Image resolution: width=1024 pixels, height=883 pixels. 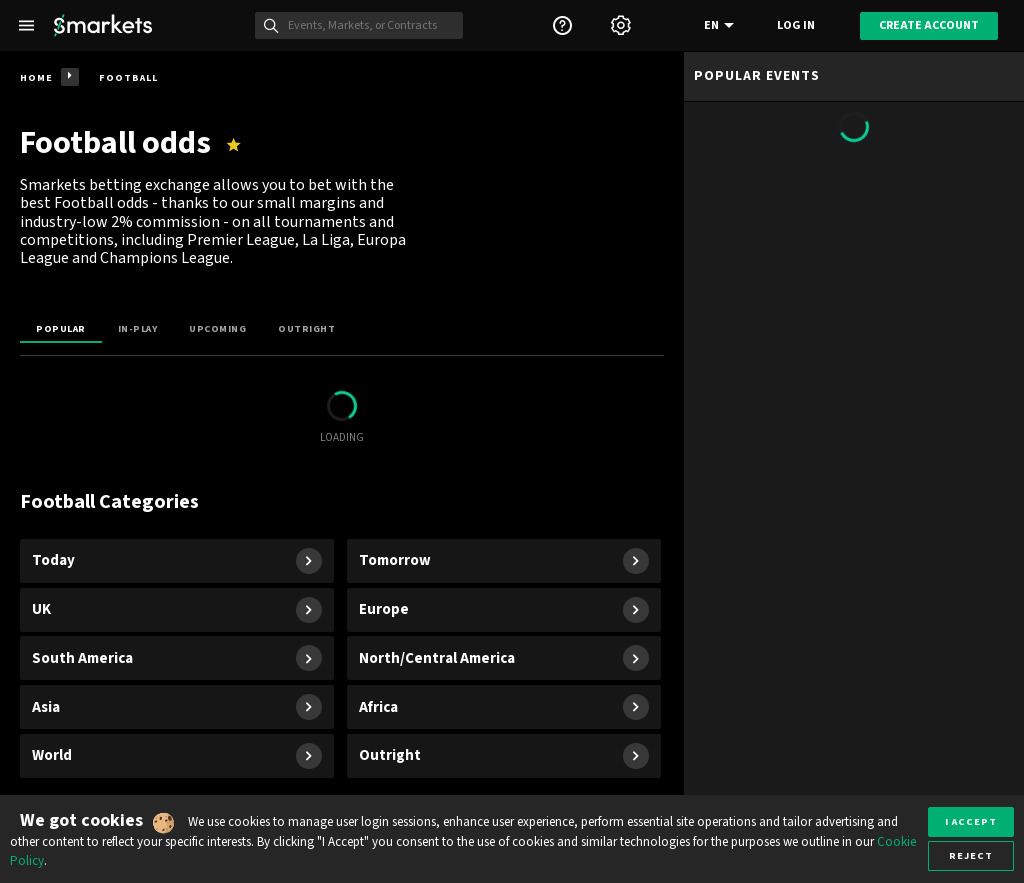 I want to click on [Support], so click(x=562, y=25).